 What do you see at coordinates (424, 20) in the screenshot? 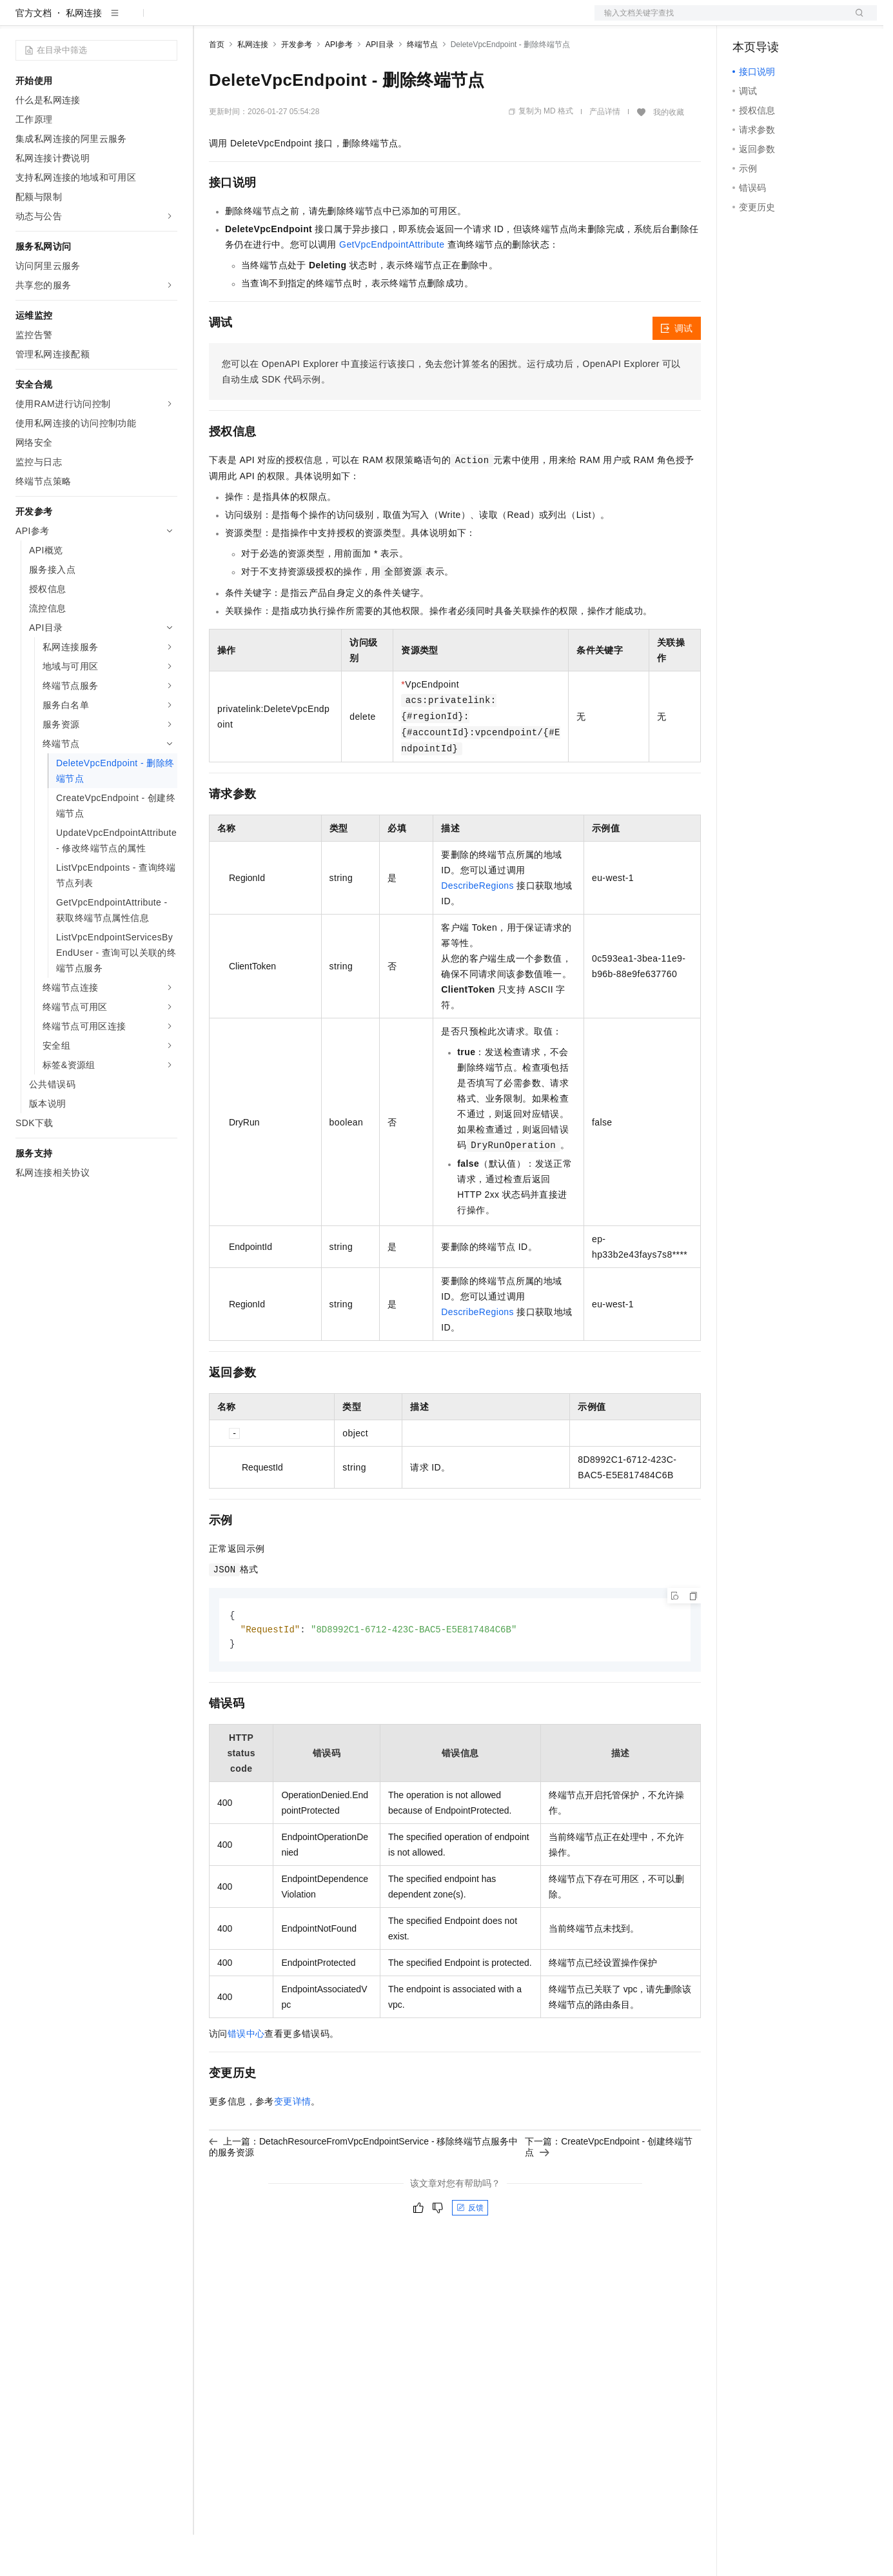
I see `了解阿里云` at bounding box center [424, 20].